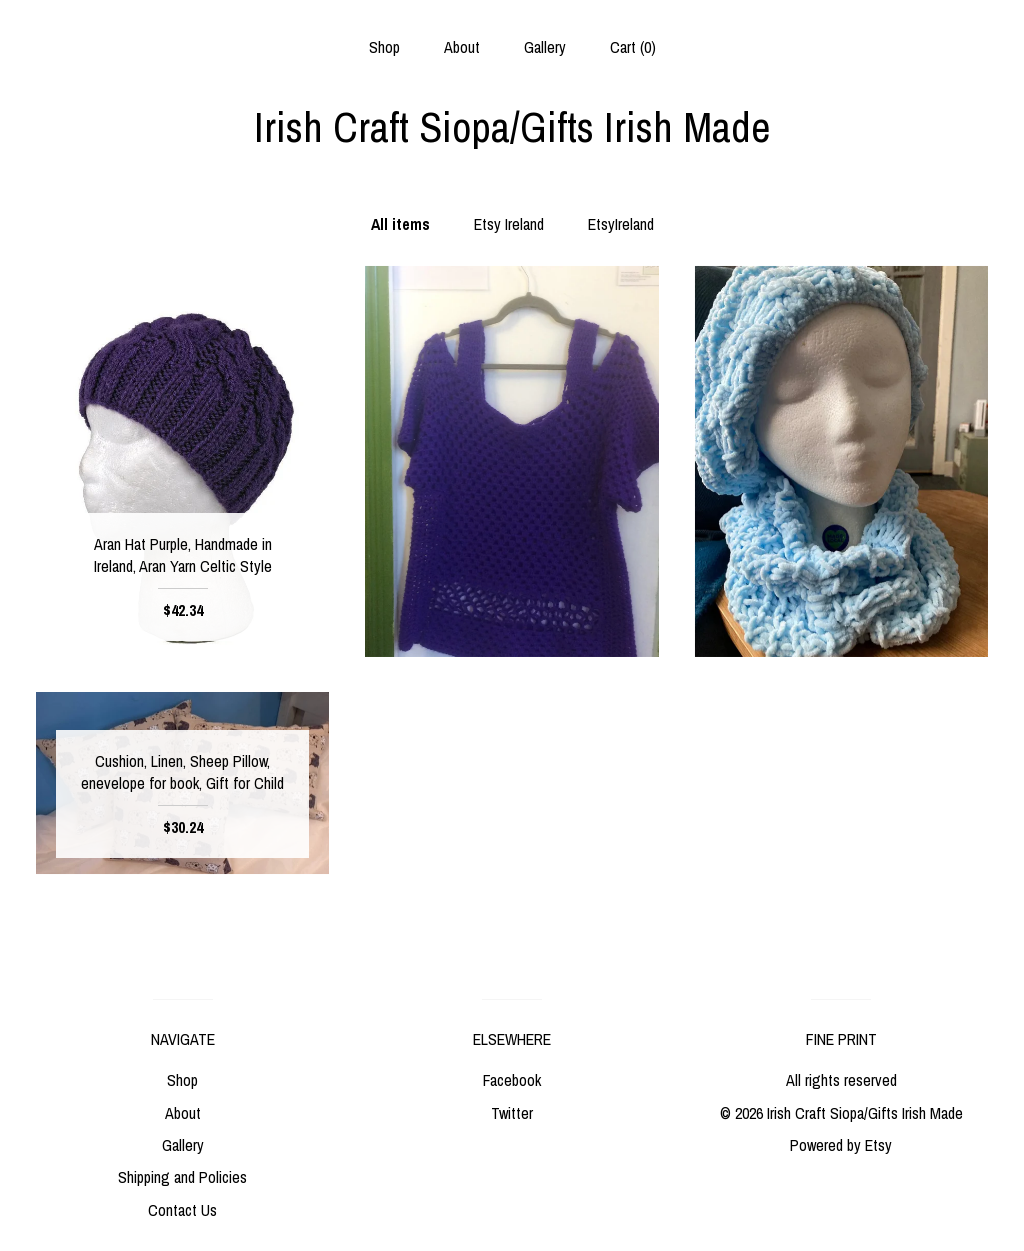 The image size is (1024, 1251). What do you see at coordinates (512, 1080) in the screenshot?
I see `Facebook` at bounding box center [512, 1080].